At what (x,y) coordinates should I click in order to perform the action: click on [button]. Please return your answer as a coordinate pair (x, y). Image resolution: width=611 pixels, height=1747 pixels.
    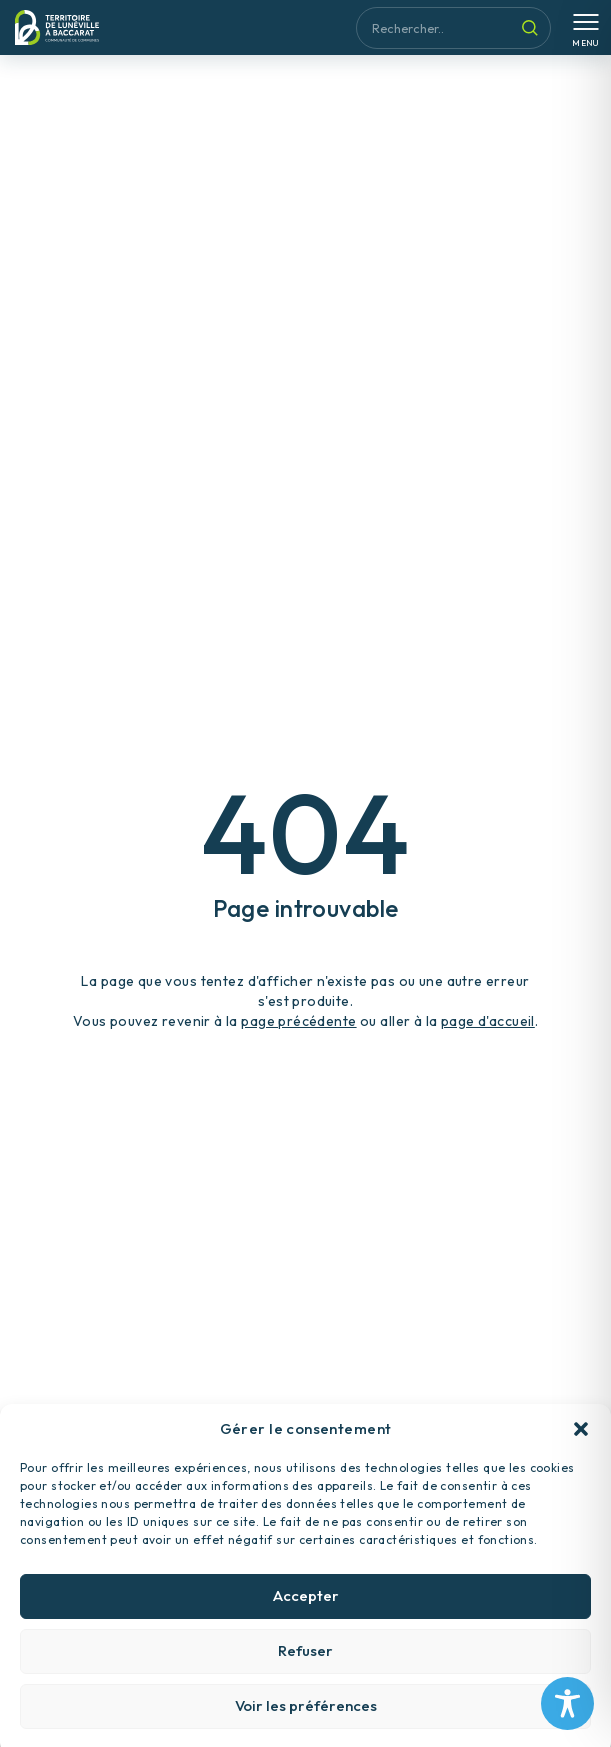
    Looking at the image, I should click on (581, 1447).